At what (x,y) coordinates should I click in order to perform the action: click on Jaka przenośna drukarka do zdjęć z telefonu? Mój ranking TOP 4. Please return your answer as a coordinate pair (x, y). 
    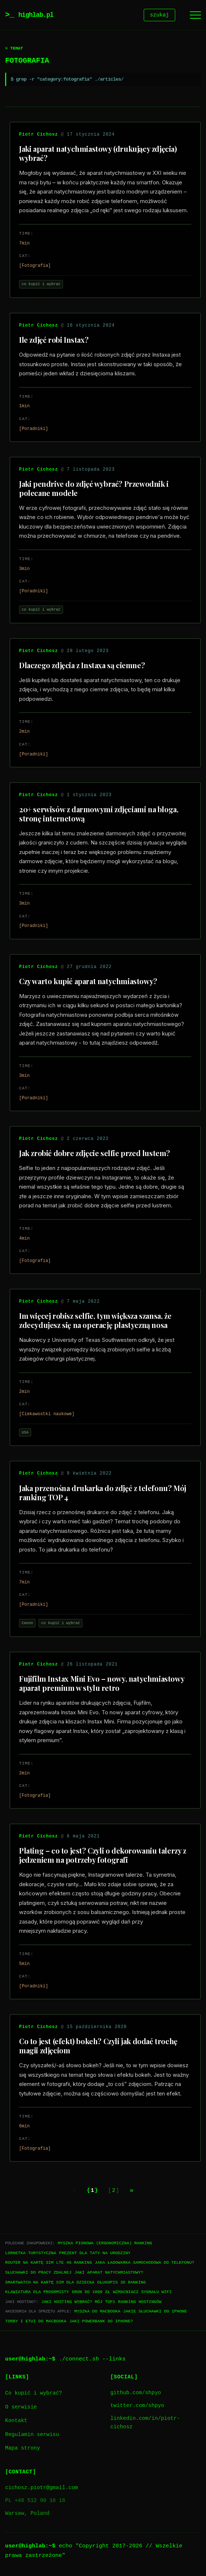
    Looking at the image, I should click on (102, 1493).